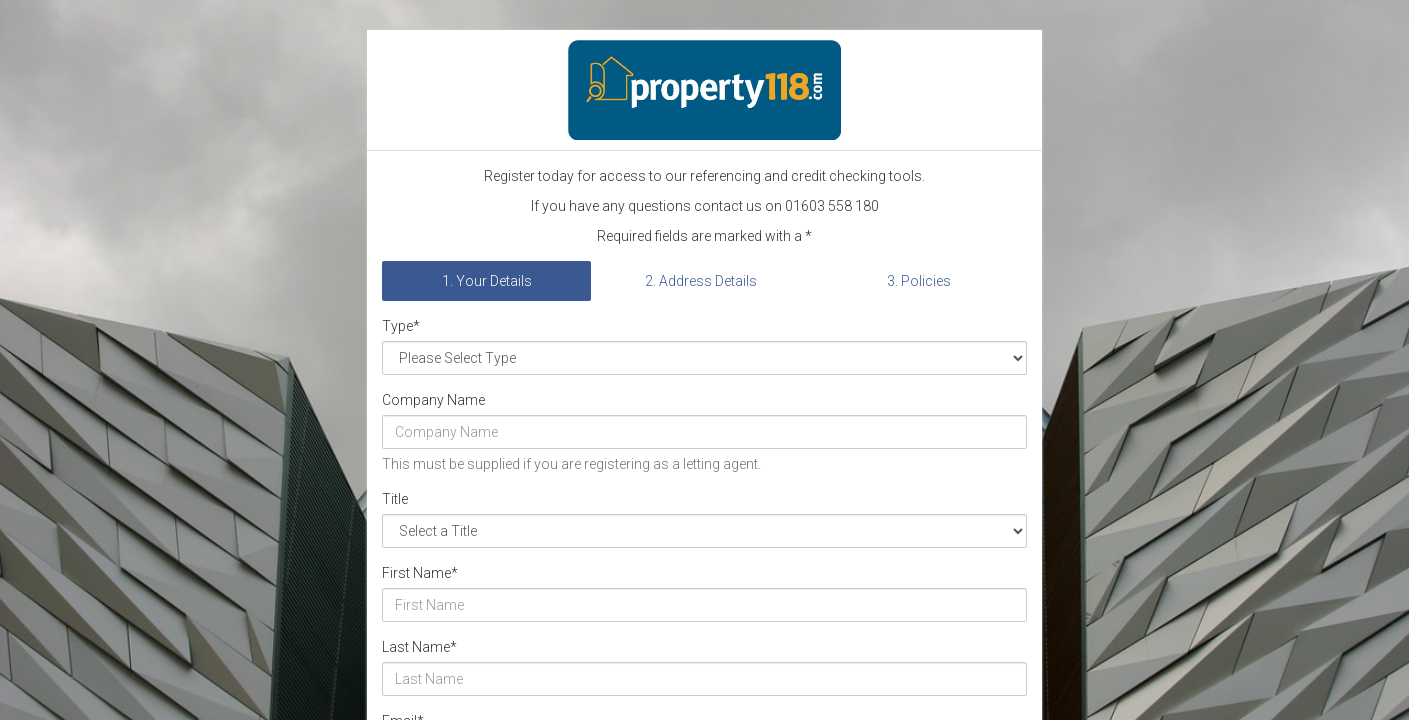 The image size is (1409, 720). What do you see at coordinates (433, 400) in the screenshot?
I see `Company Name` at bounding box center [433, 400].